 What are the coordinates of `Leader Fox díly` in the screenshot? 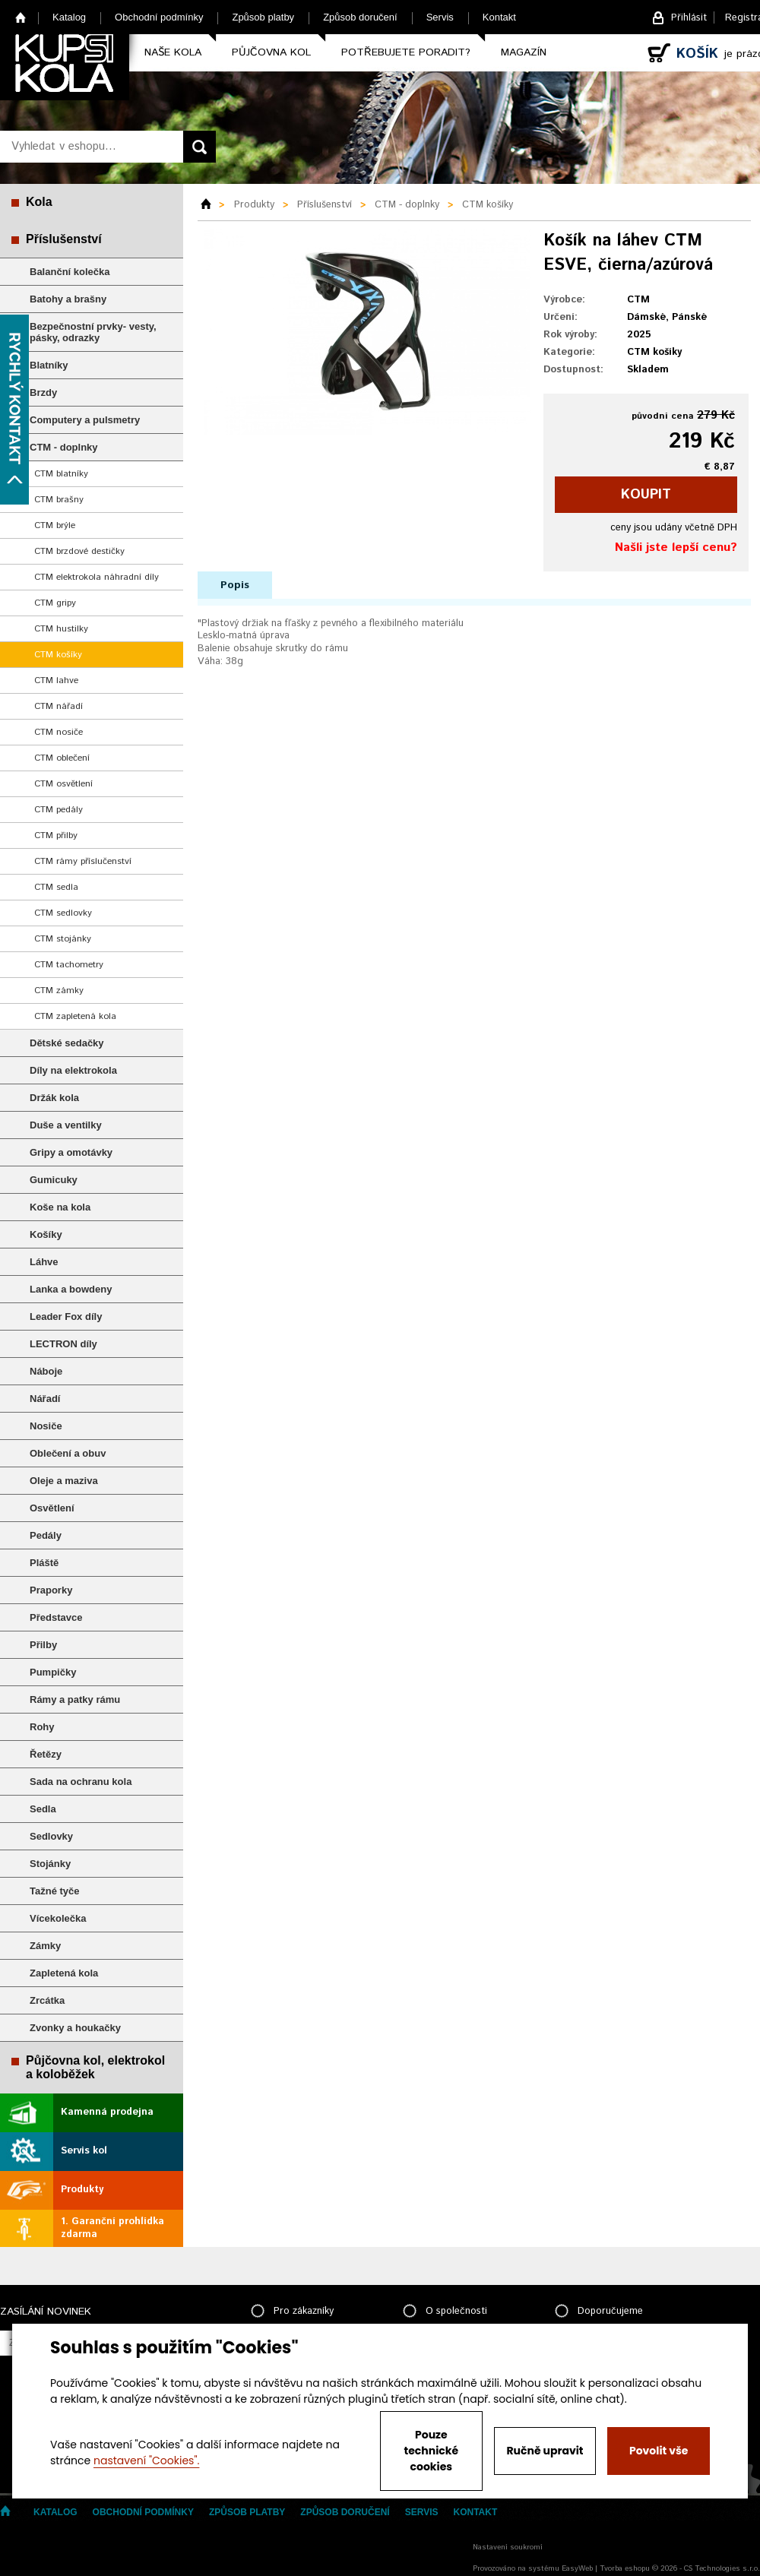 It's located at (66, 1316).